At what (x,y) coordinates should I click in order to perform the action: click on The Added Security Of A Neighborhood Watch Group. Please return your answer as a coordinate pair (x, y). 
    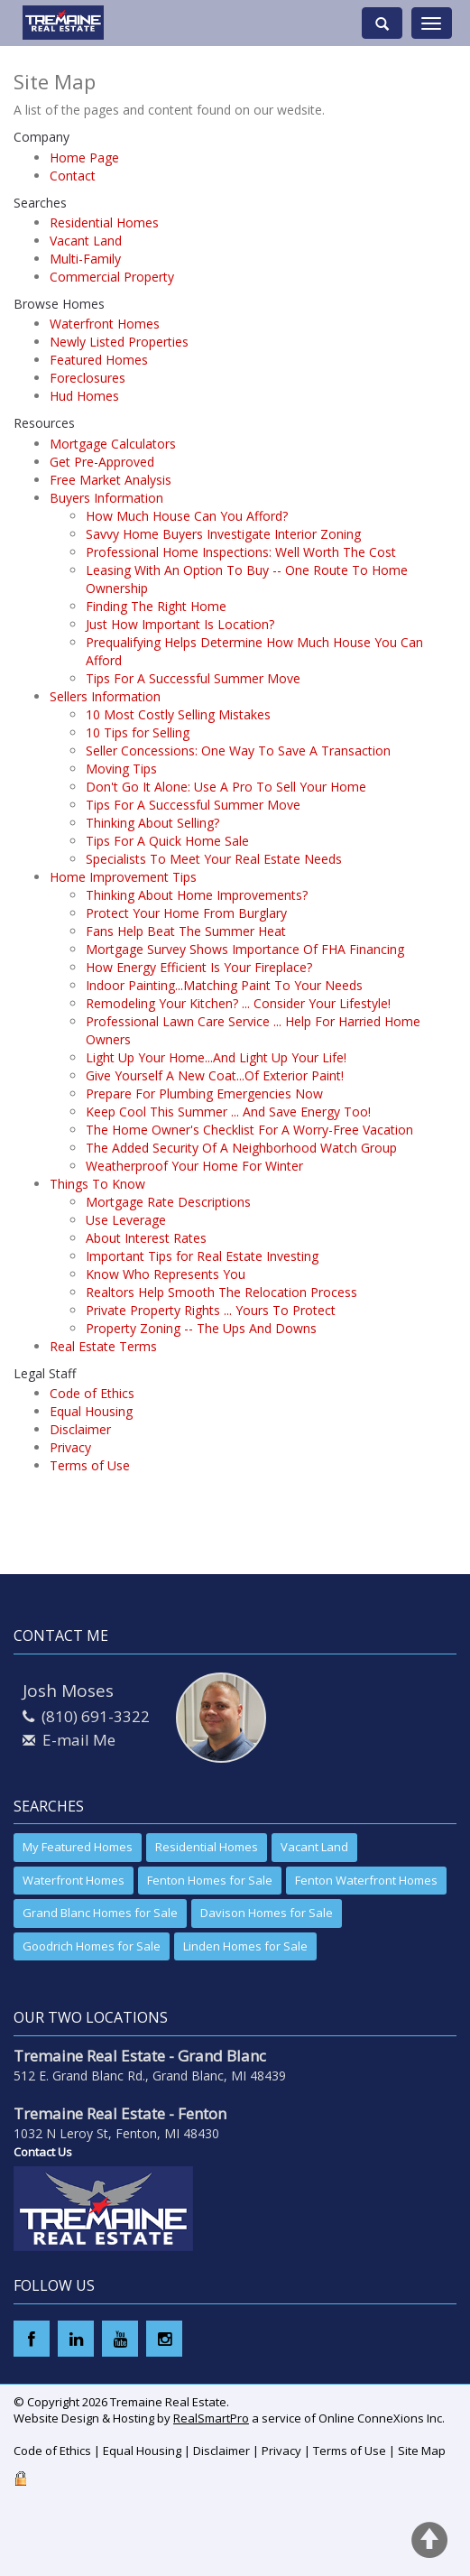
    Looking at the image, I should click on (241, 1147).